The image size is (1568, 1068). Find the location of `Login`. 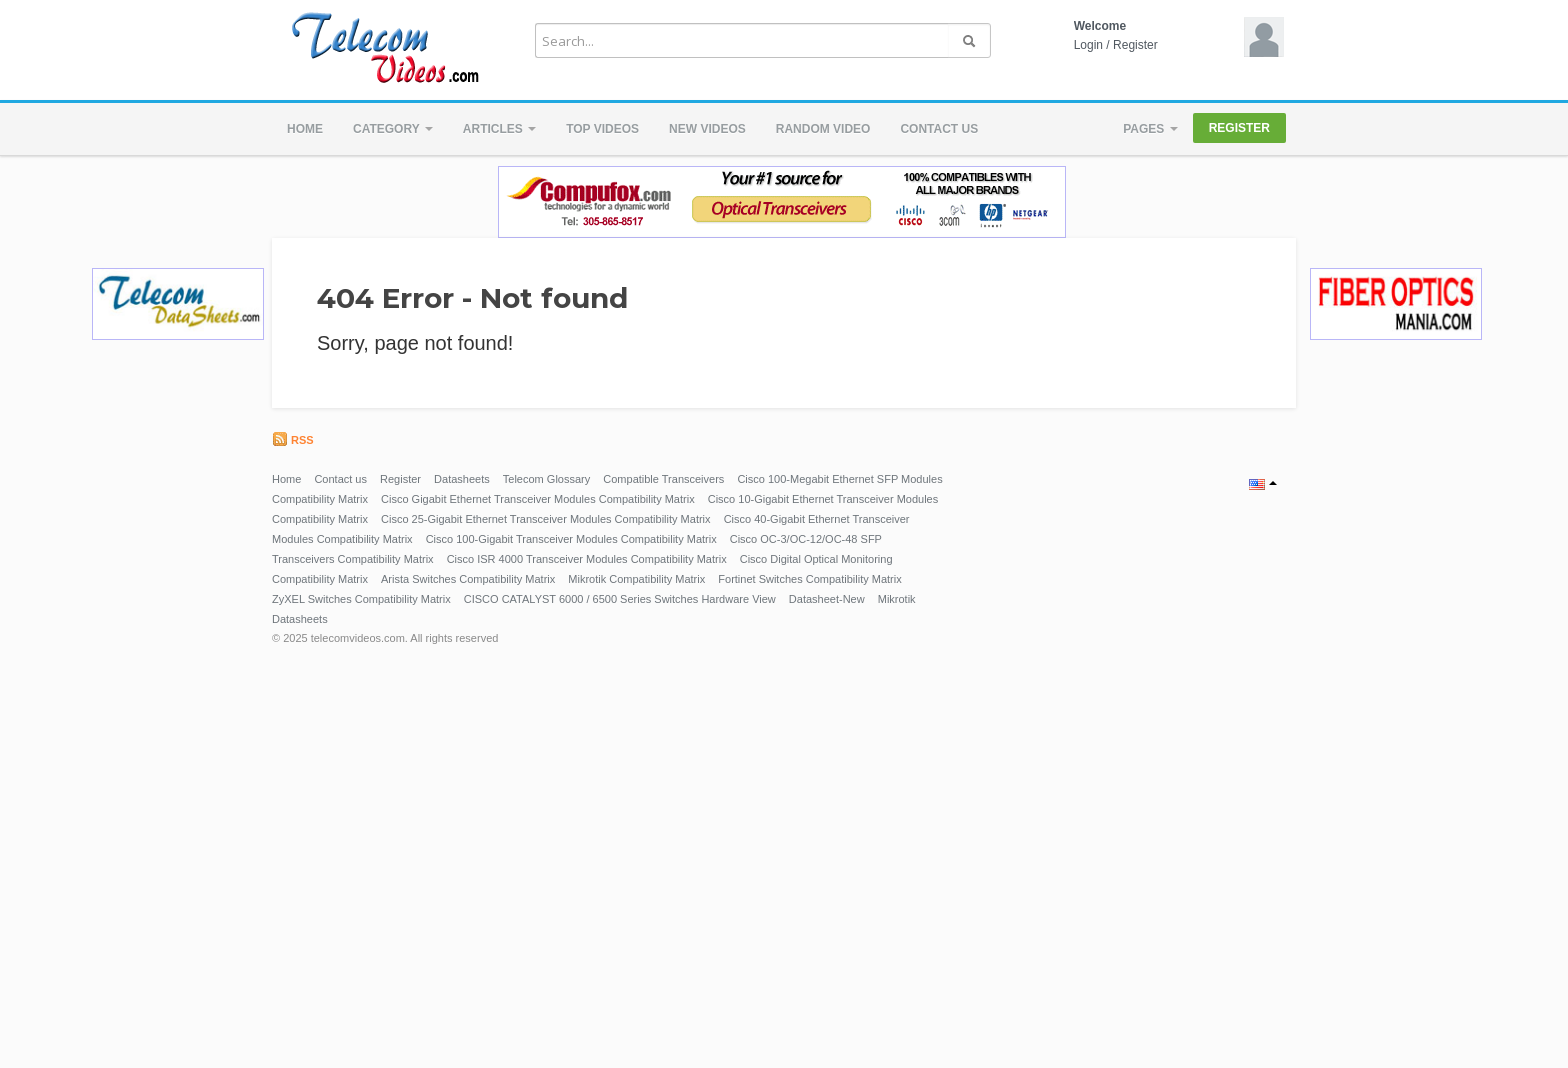

Login is located at coordinates (1088, 45).